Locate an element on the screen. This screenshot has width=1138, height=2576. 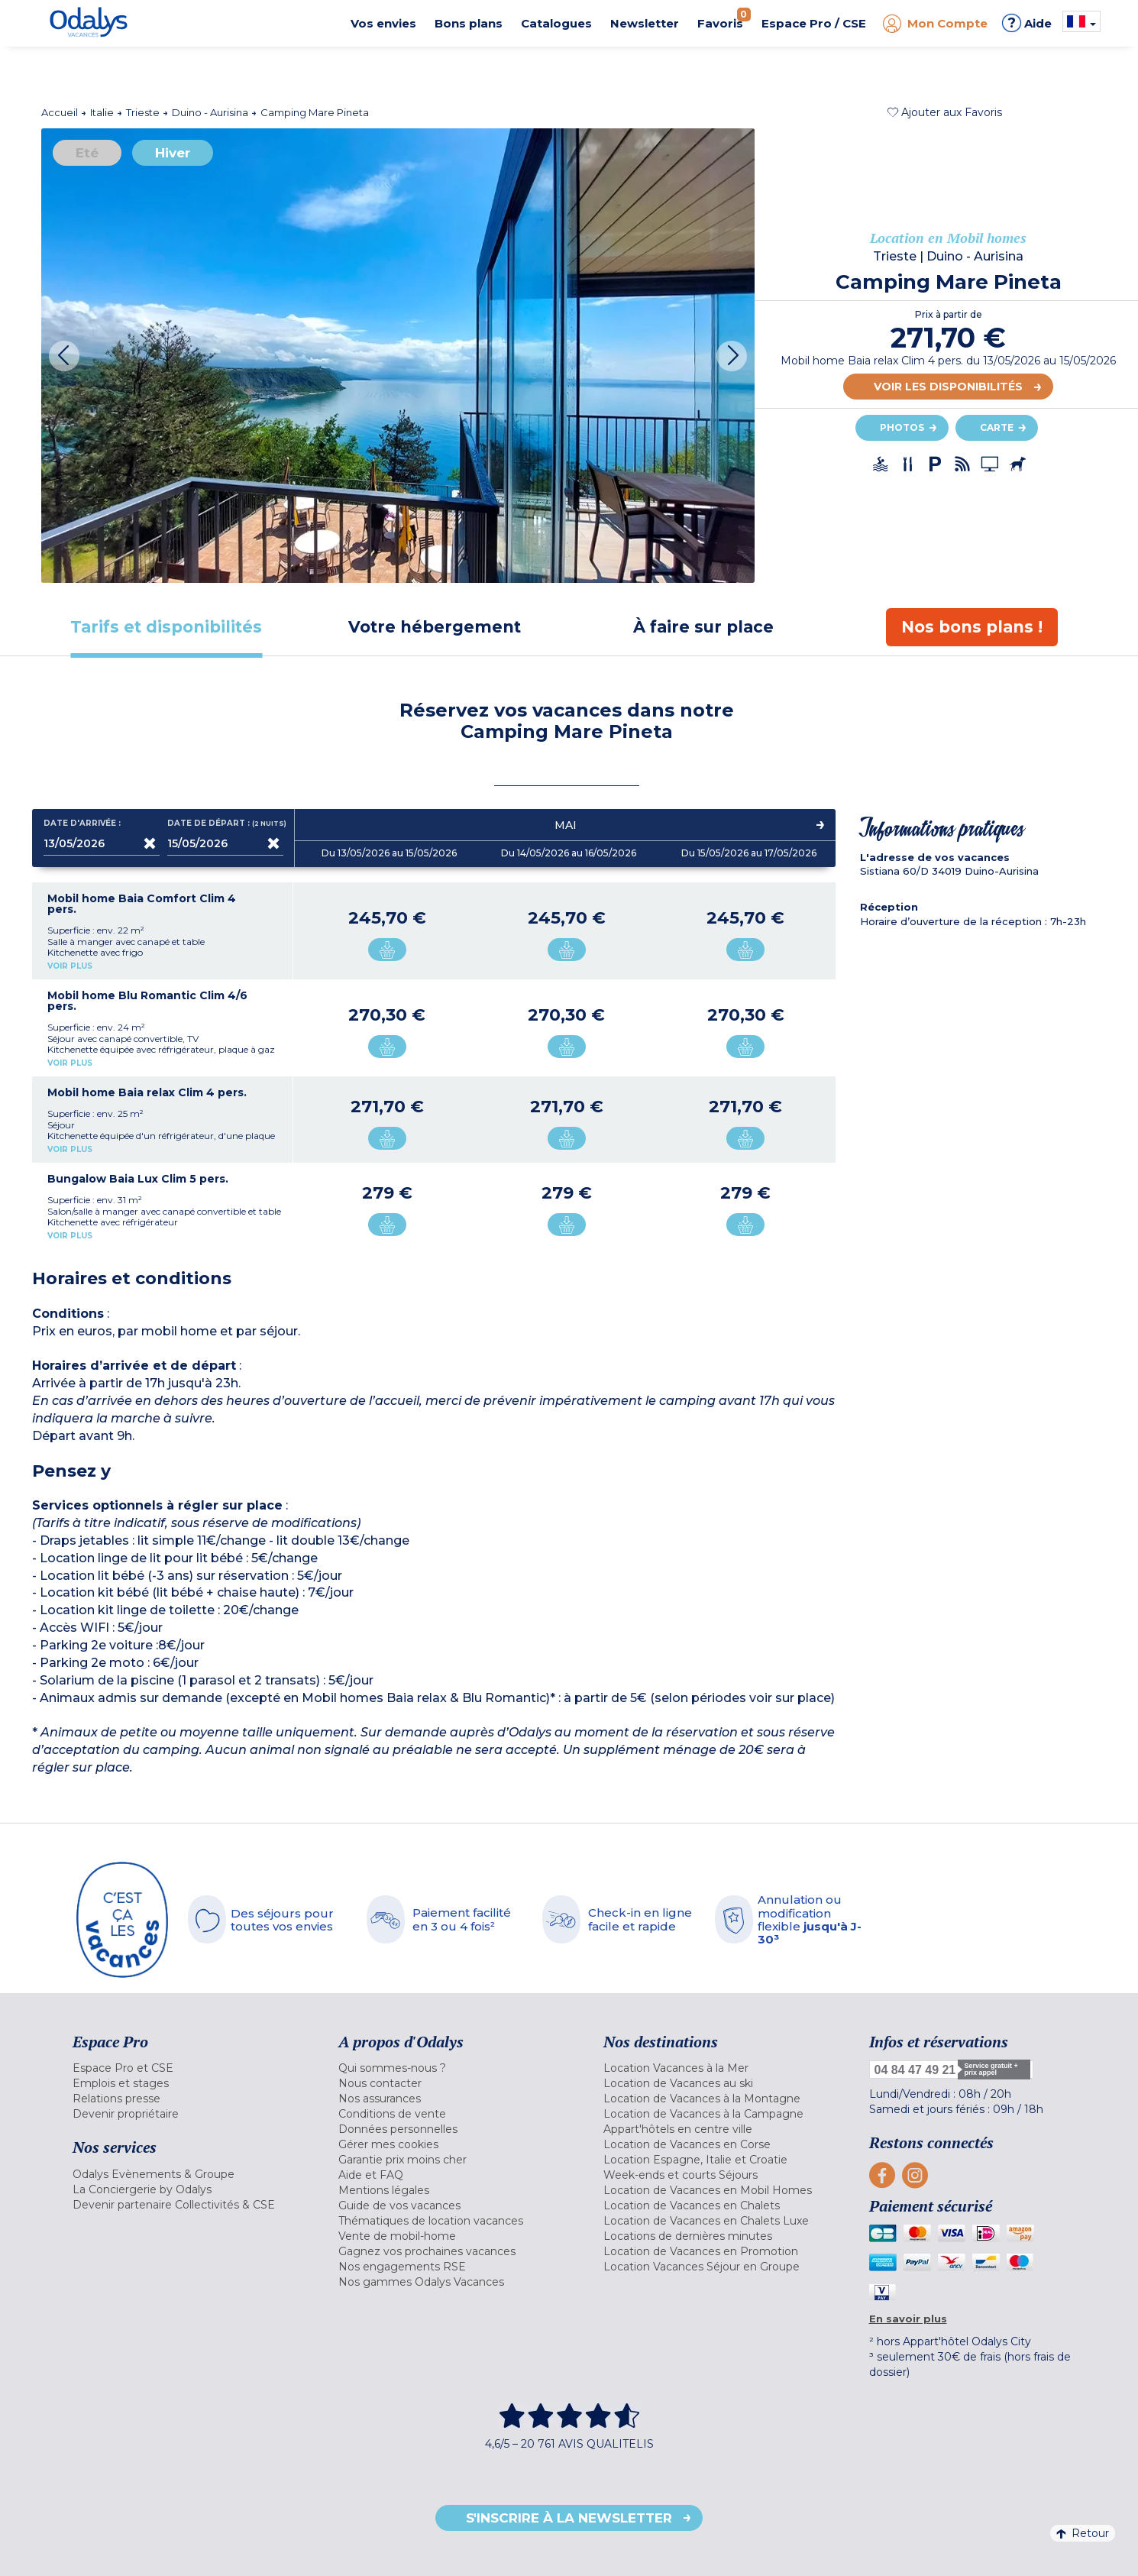
Date d'arrivée : is located at coordinates (82, 823).